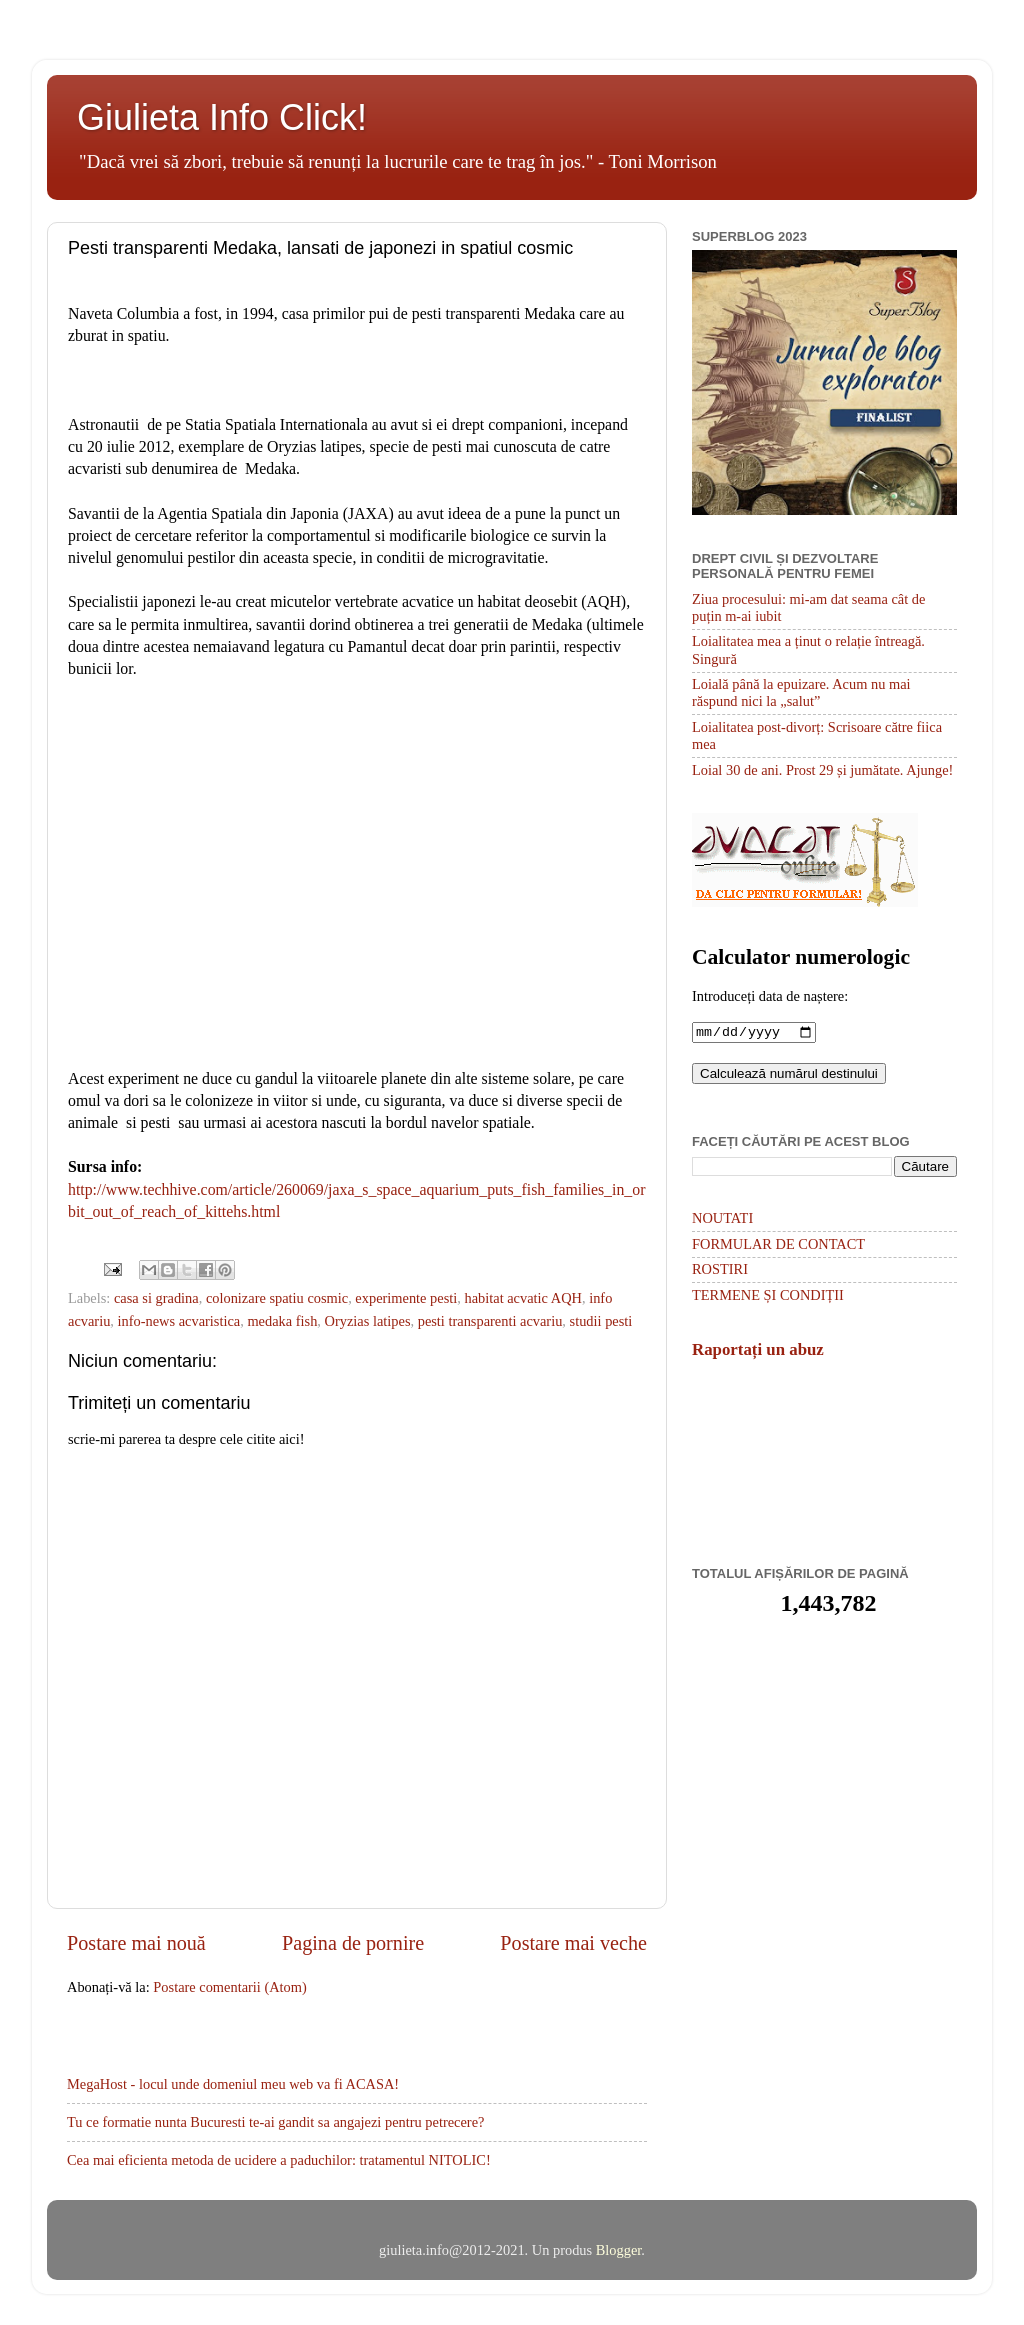 The height and width of the screenshot is (2325, 1024). What do you see at coordinates (136, 1943) in the screenshot?
I see `Postare mai nouă` at bounding box center [136, 1943].